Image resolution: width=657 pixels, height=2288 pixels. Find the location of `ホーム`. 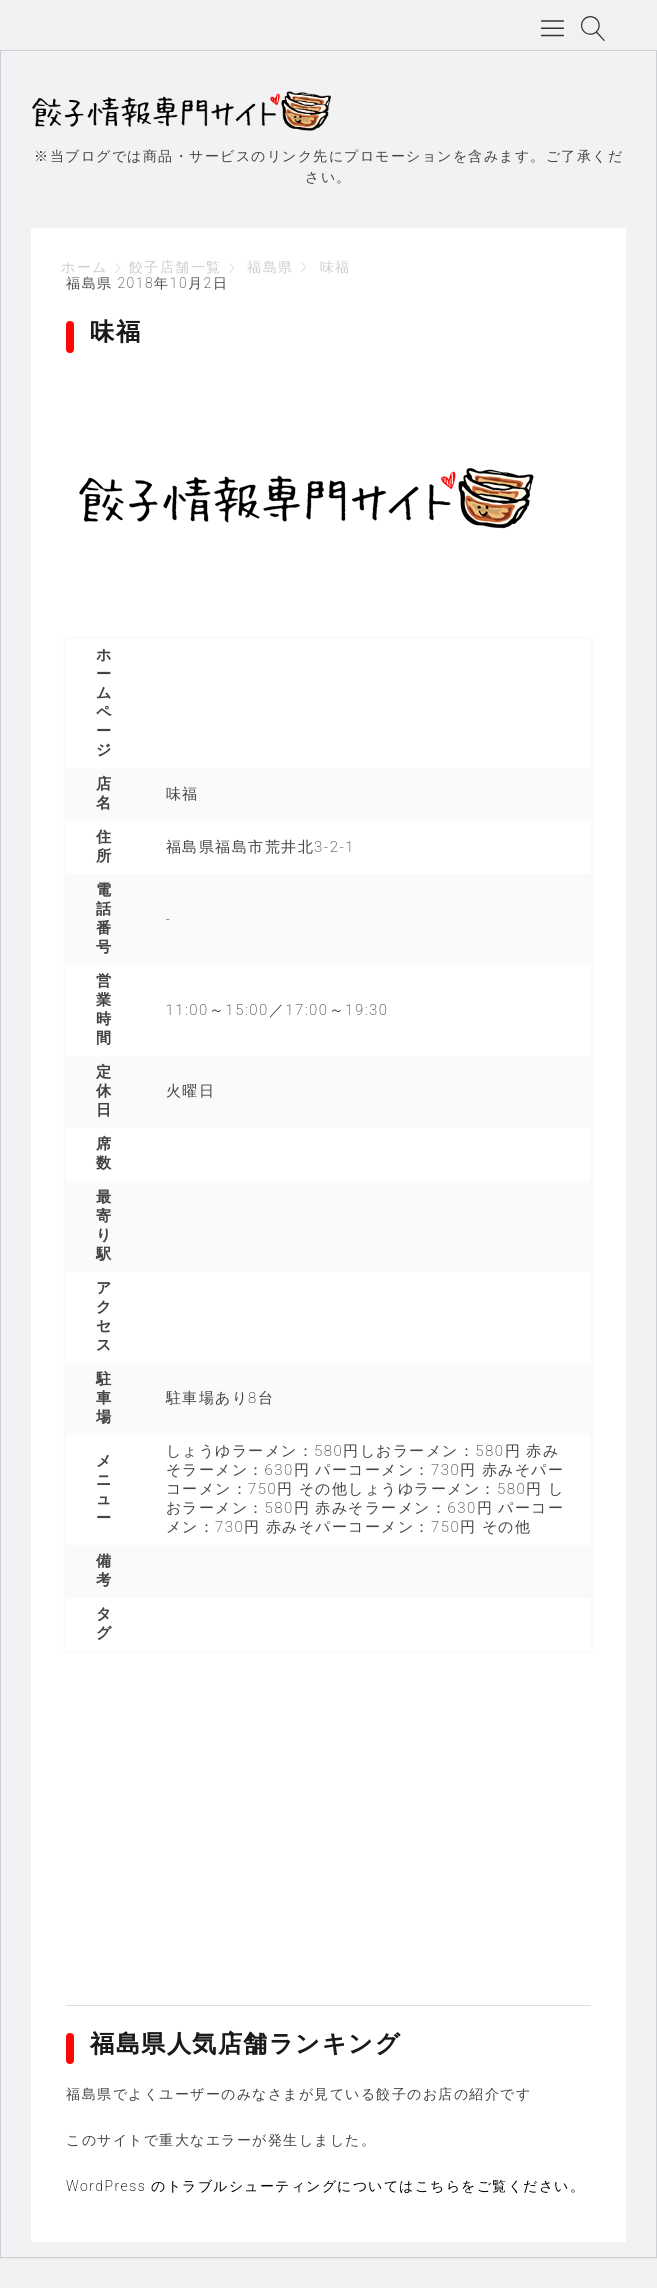

ホーム is located at coordinates (84, 267).